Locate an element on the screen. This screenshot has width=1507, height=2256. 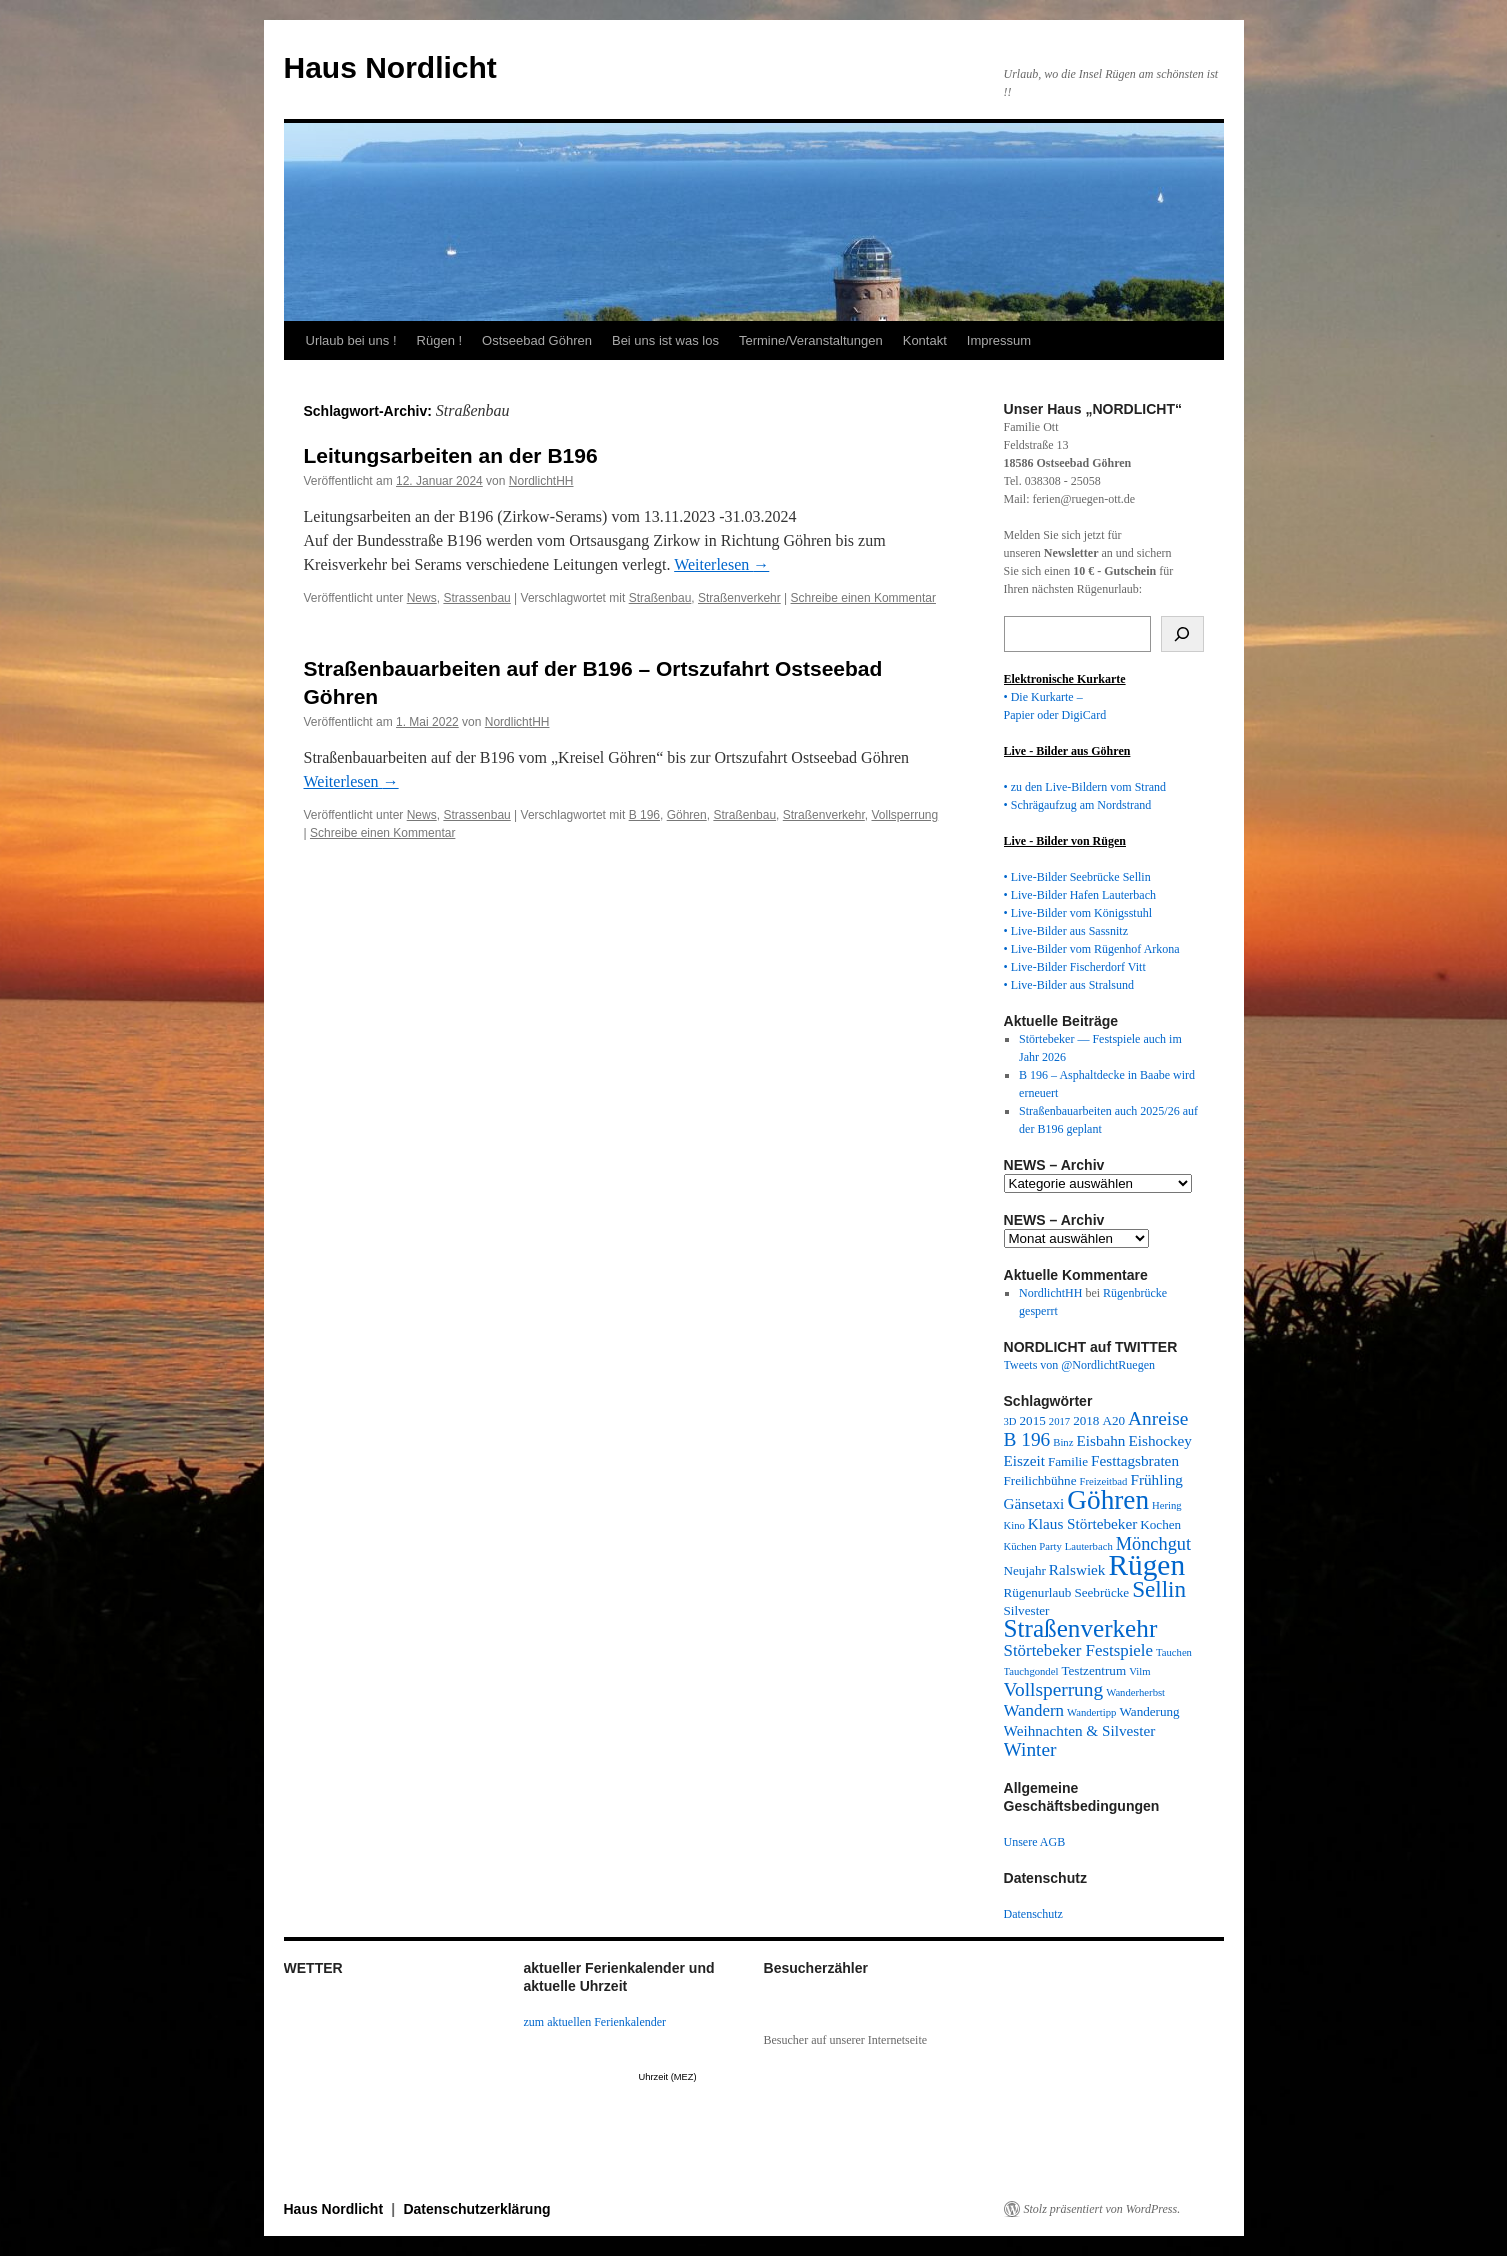
Göhren is located at coordinates (687, 815).